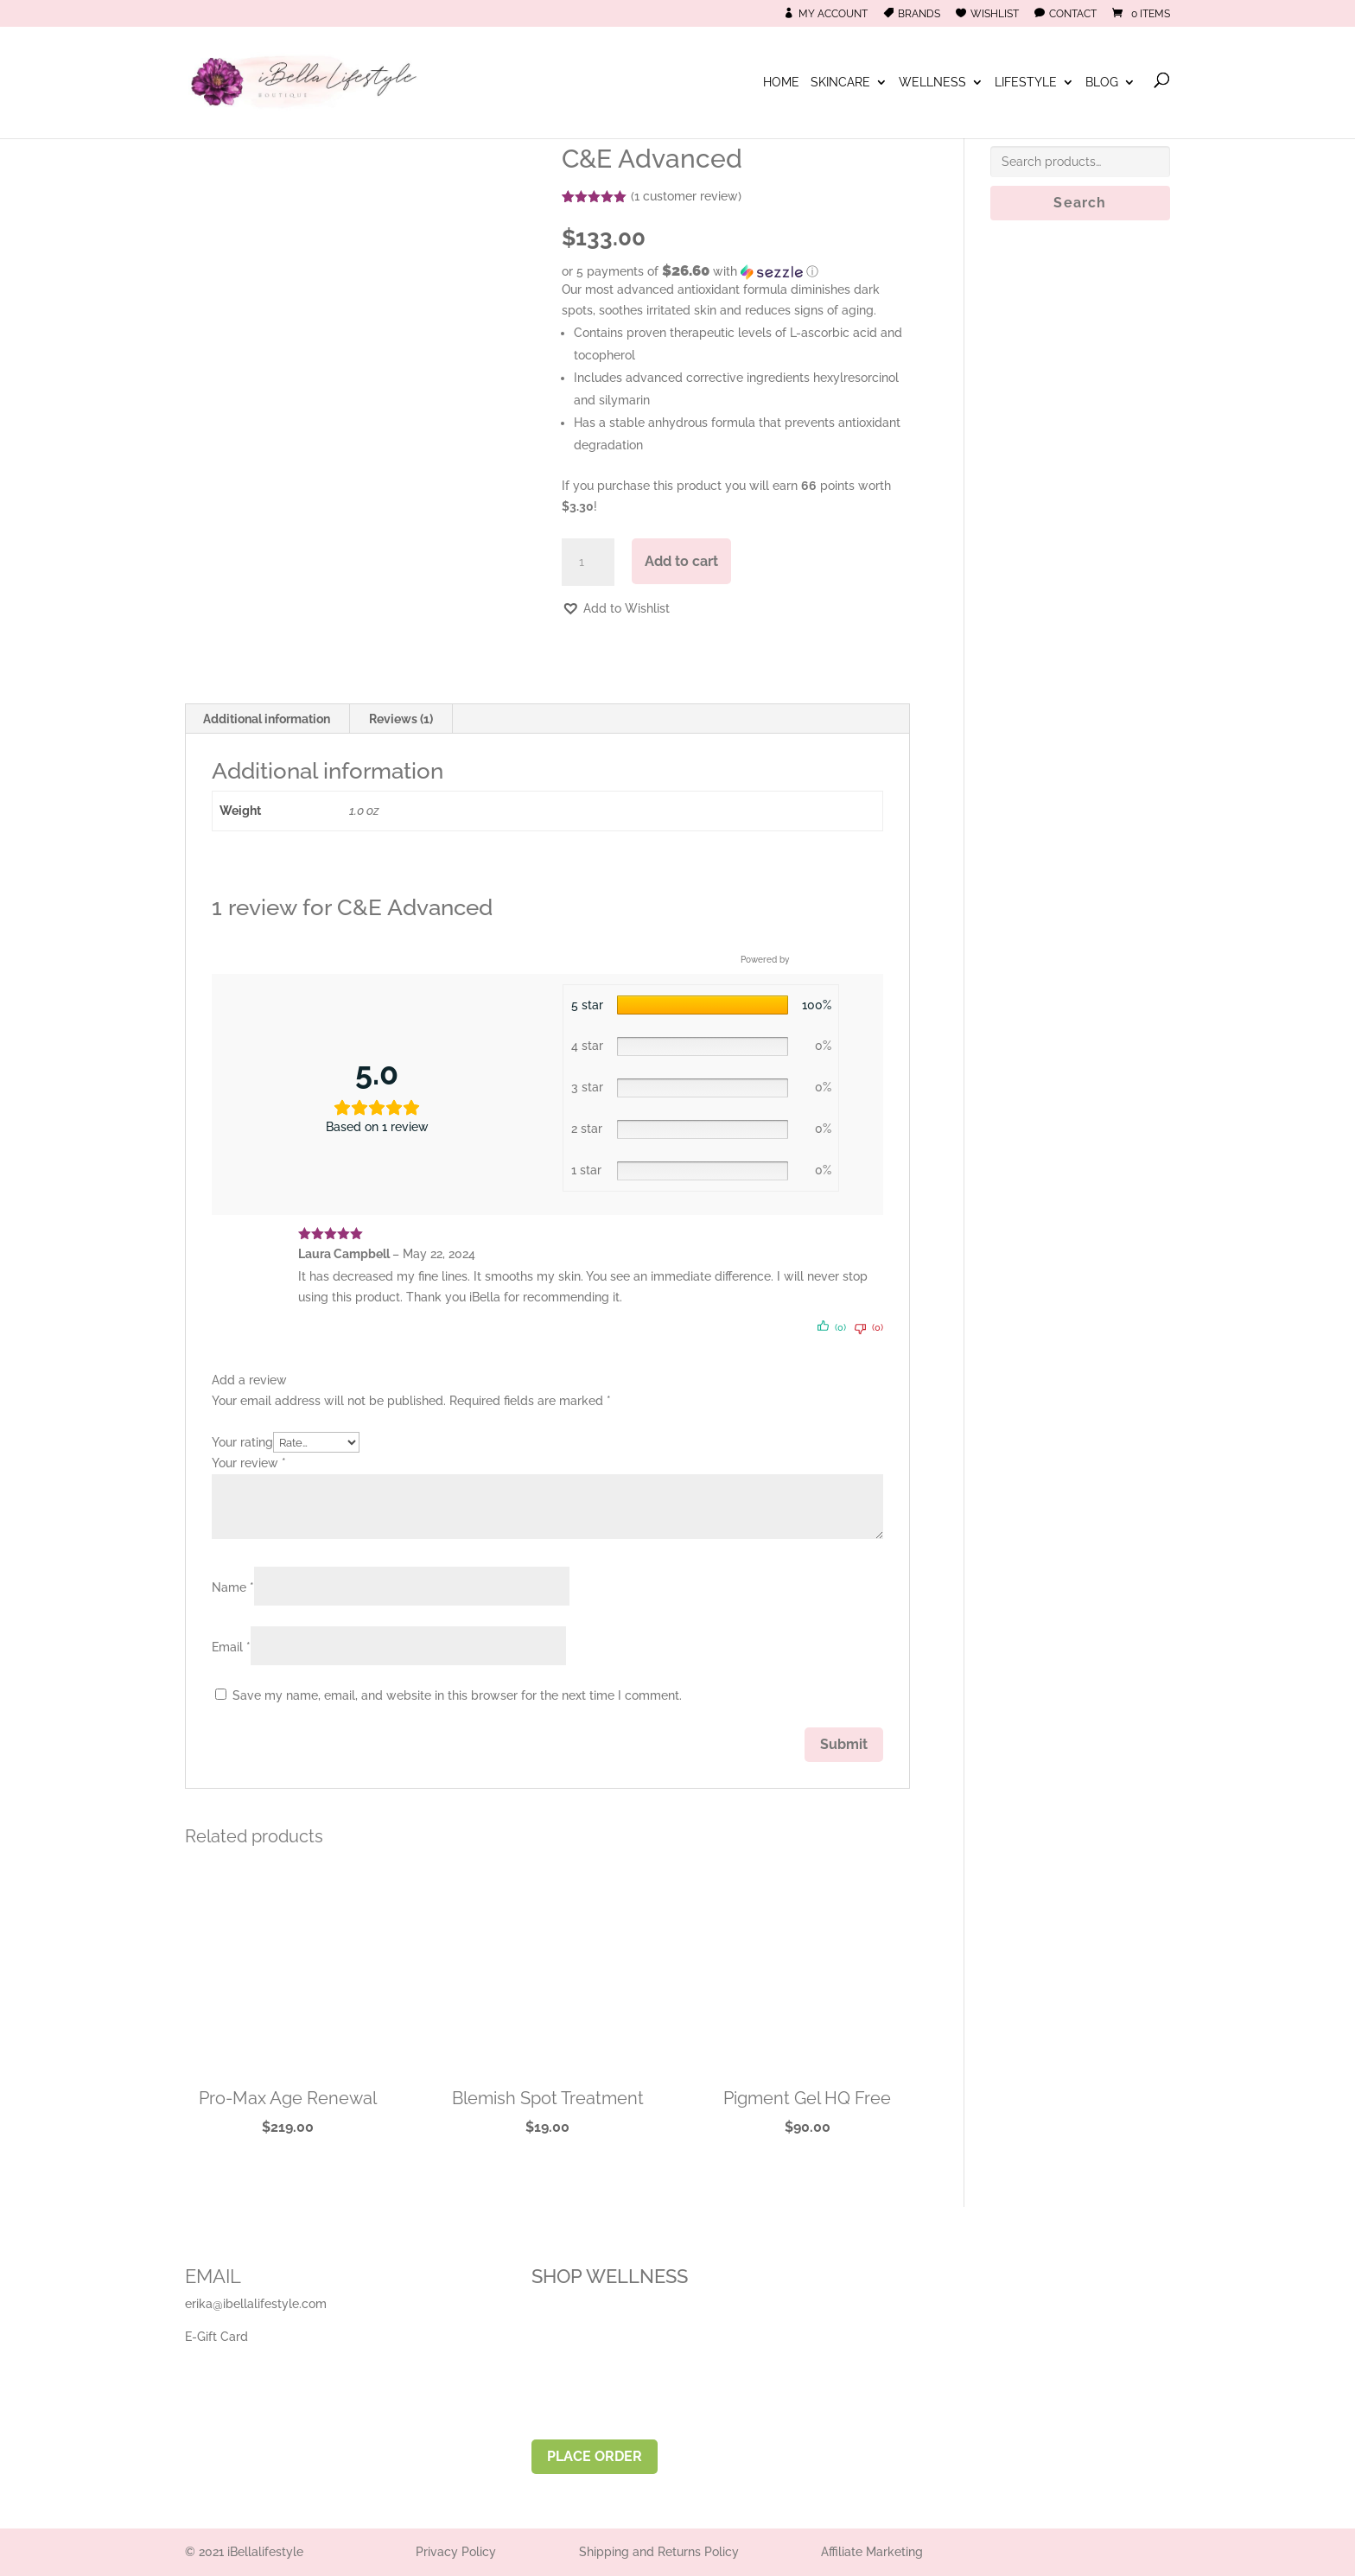 This screenshot has height=2576, width=1355. I want to click on PLACE ORDER, so click(594, 2456).